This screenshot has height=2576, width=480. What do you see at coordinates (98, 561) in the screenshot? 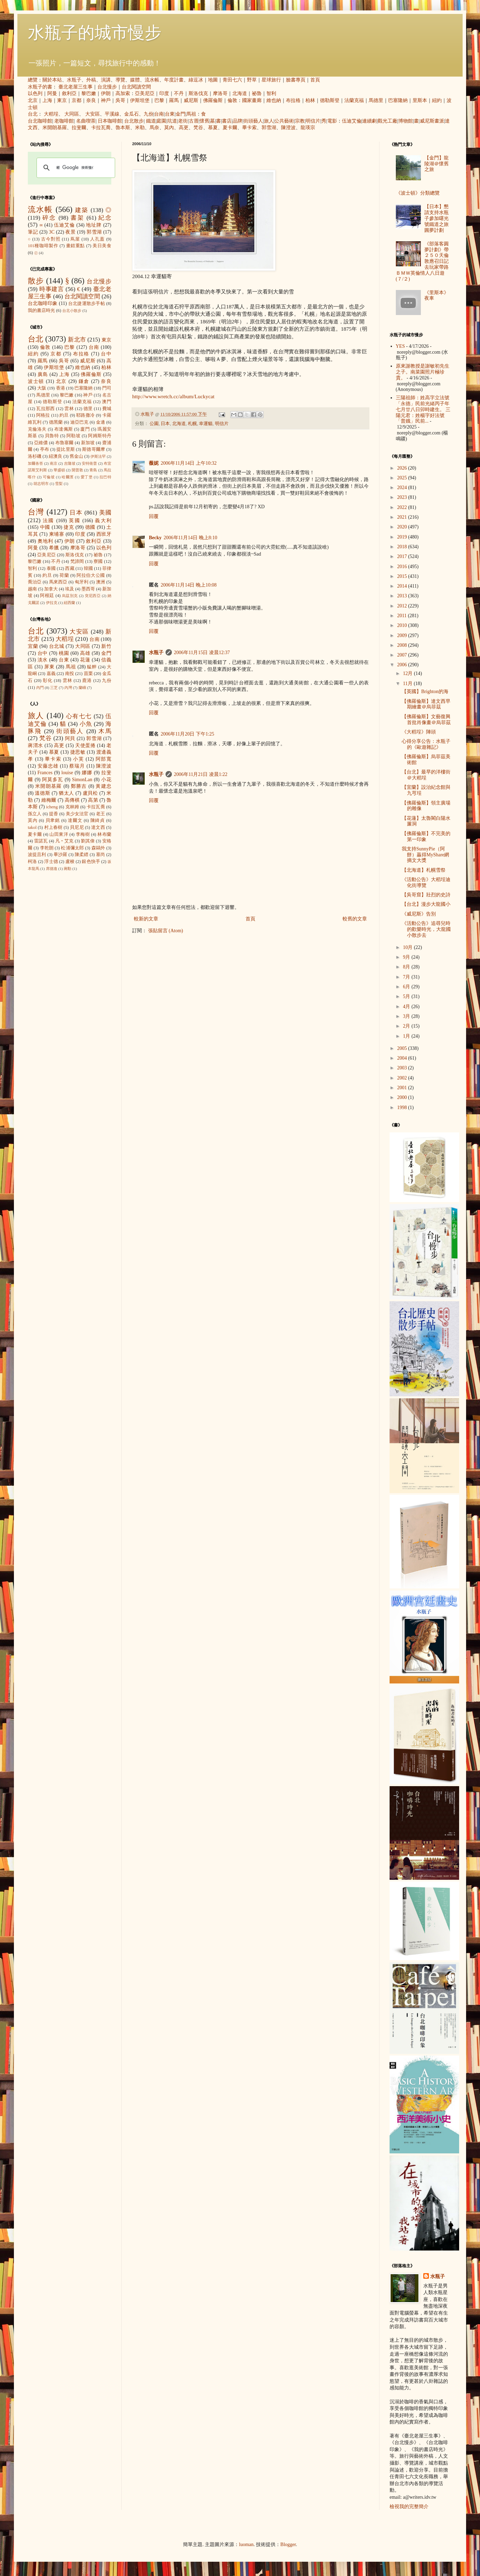
I see `寮國` at bounding box center [98, 561].